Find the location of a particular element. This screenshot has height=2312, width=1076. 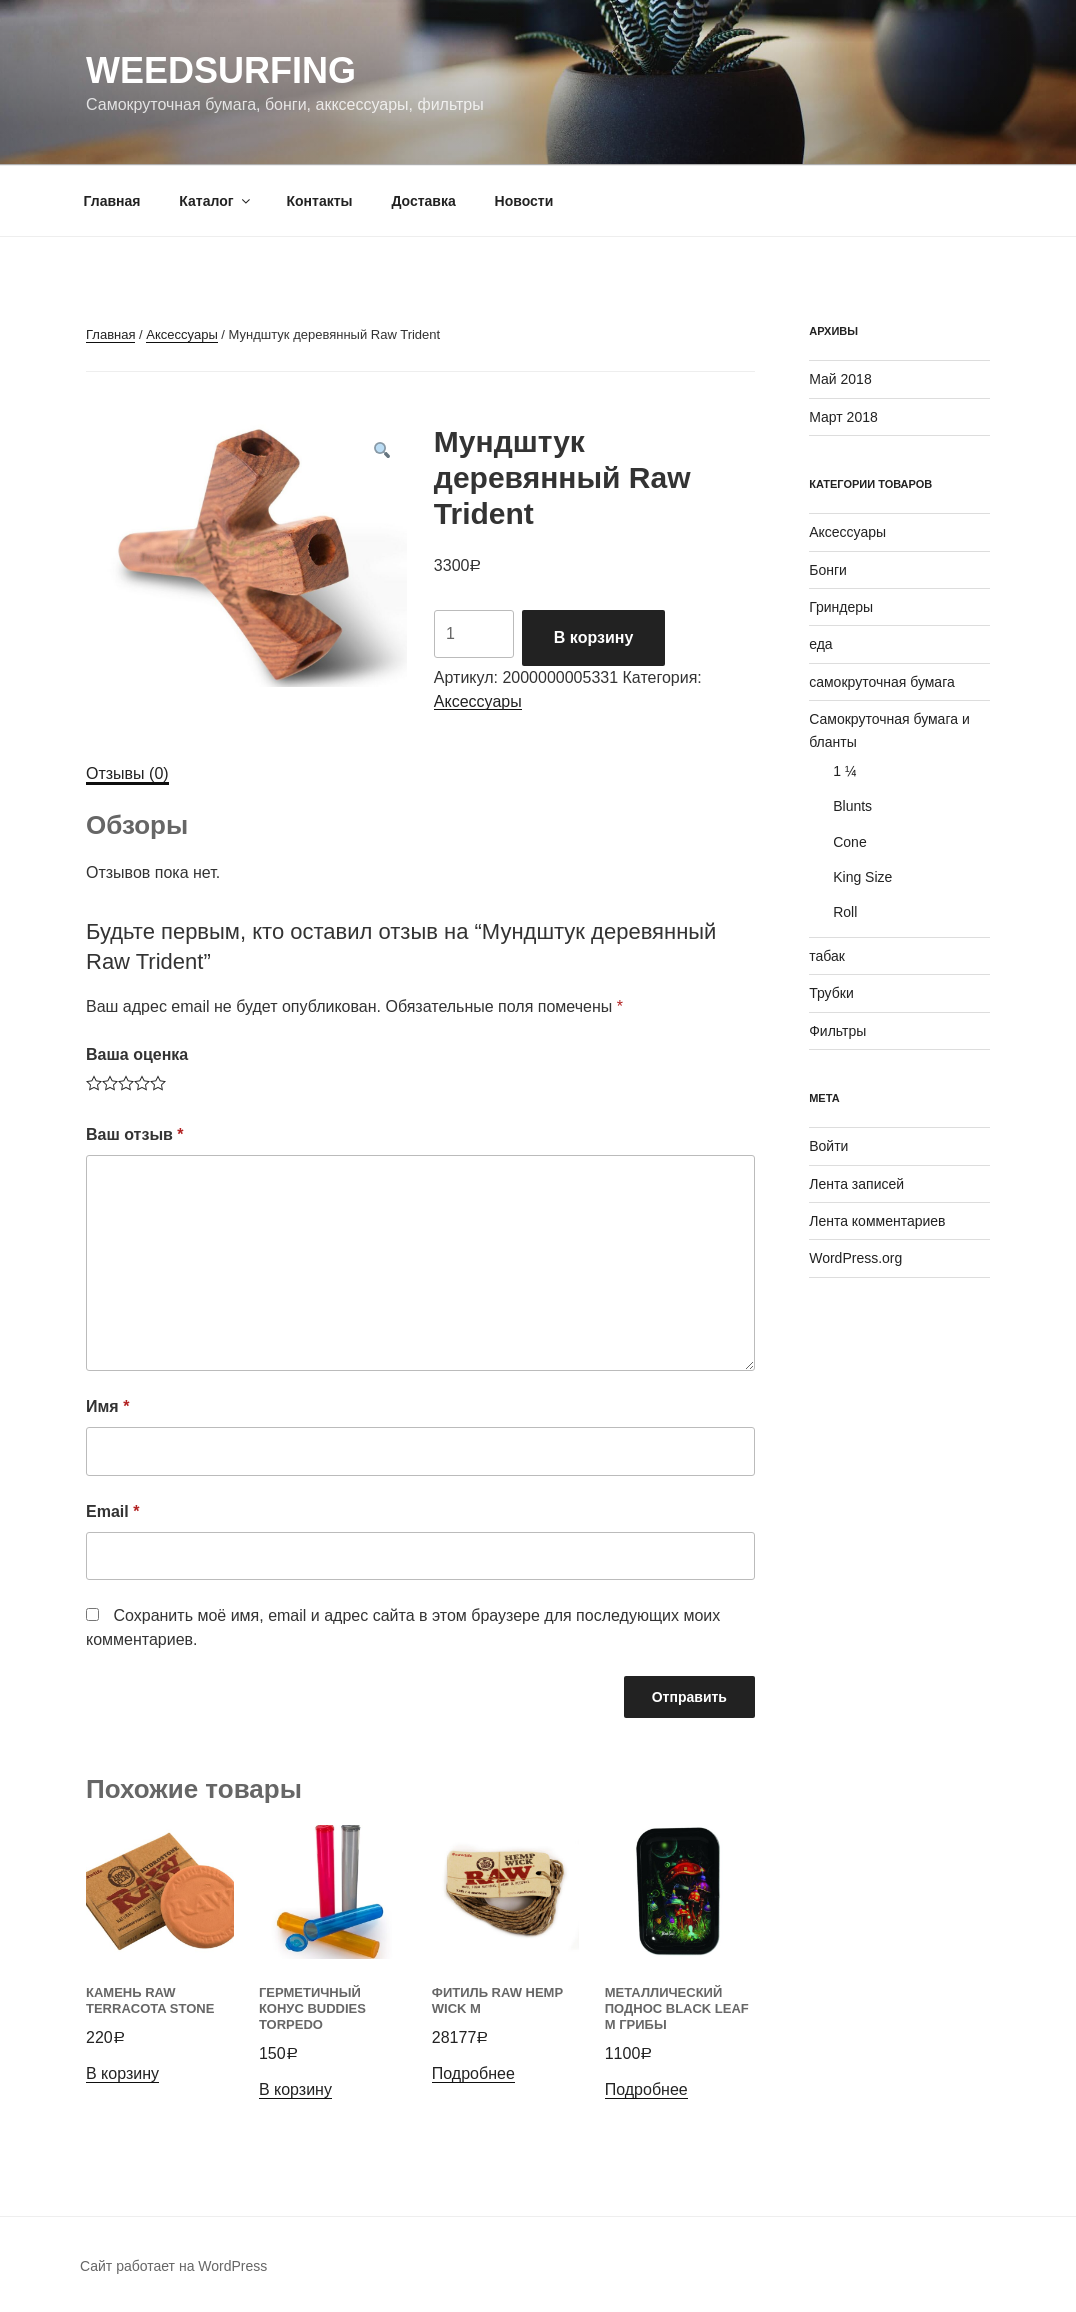

Email is located at coordinates (112, 1511).